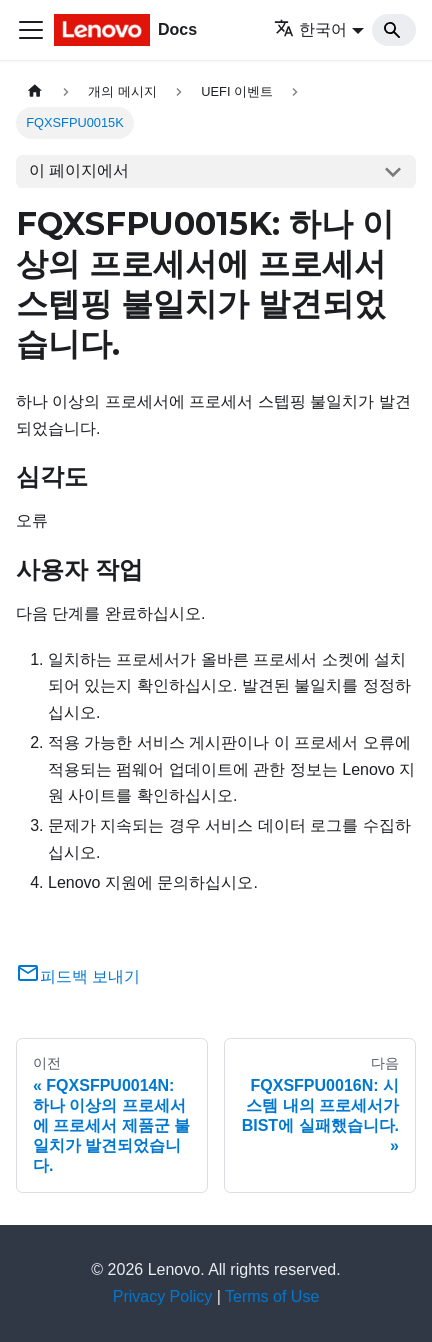 Image resolution: width=432 pixels, height=1342 pixels. What do you see at coordinates (35, 91) in the screenshot?
I see `[홈]` at bounding box center [35, 91].